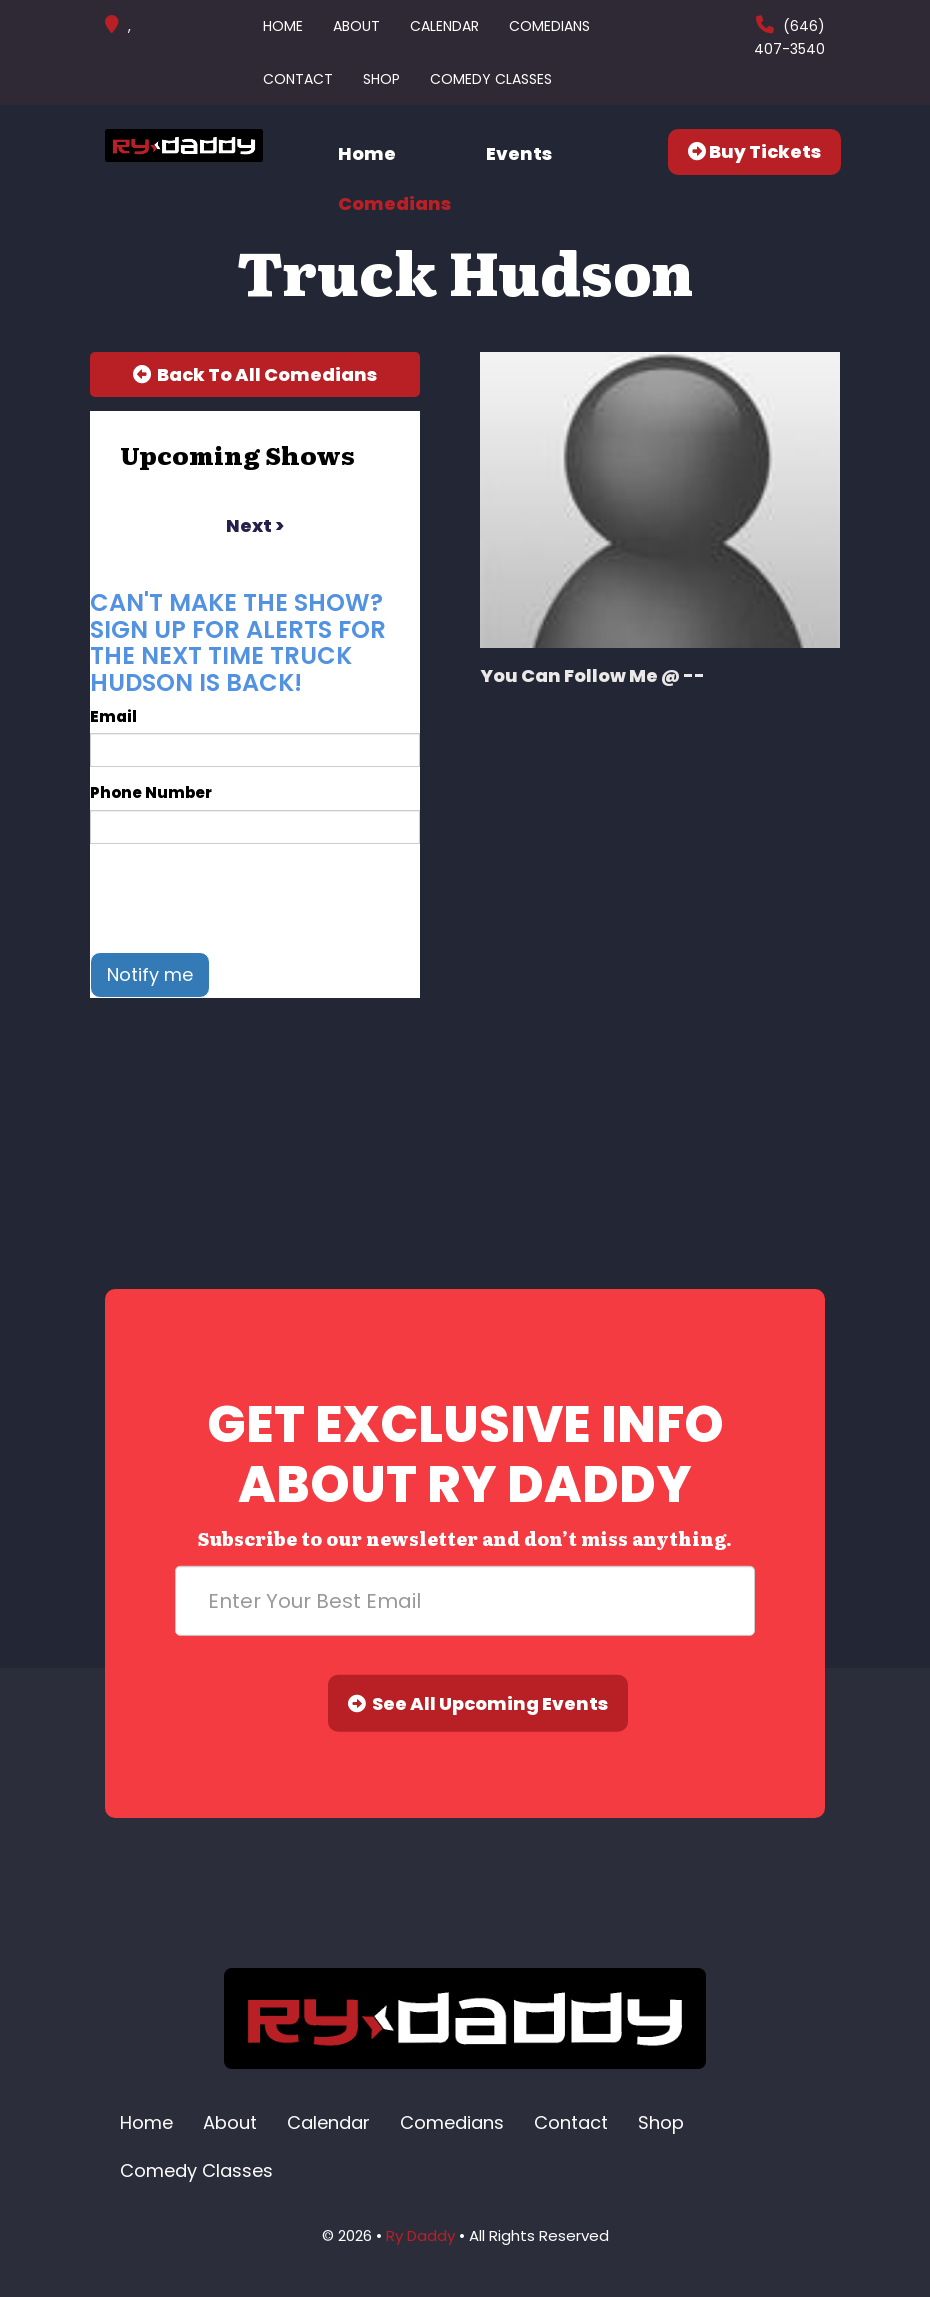 The image size is (930, 2297). I want to click on Ry Daddy, so click(420, 2235).